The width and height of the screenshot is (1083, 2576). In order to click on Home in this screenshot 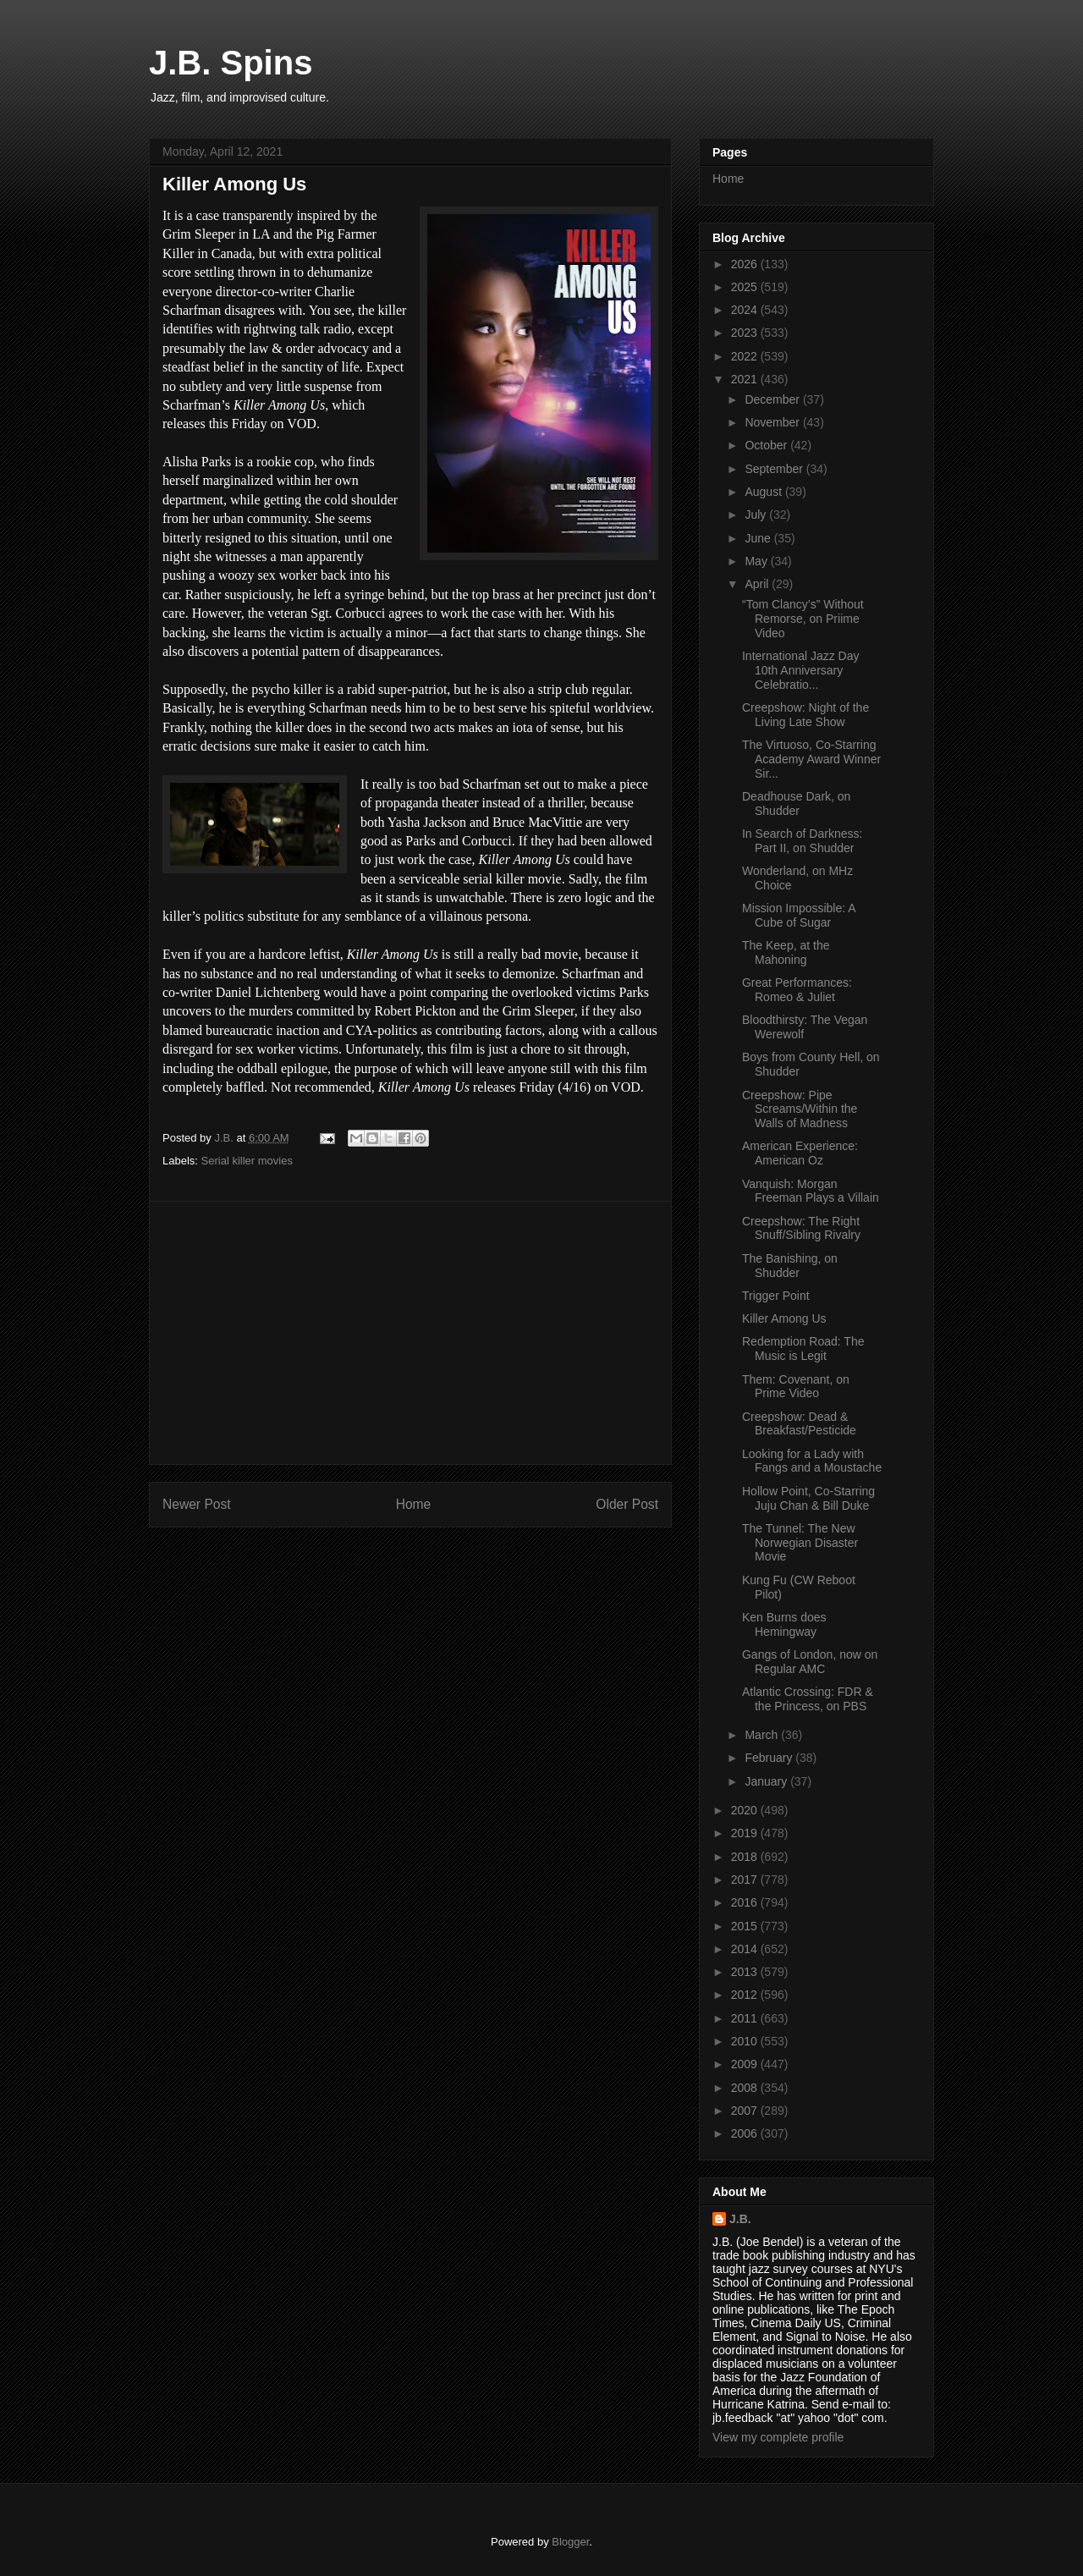, I will do `click(414, 1504)`.